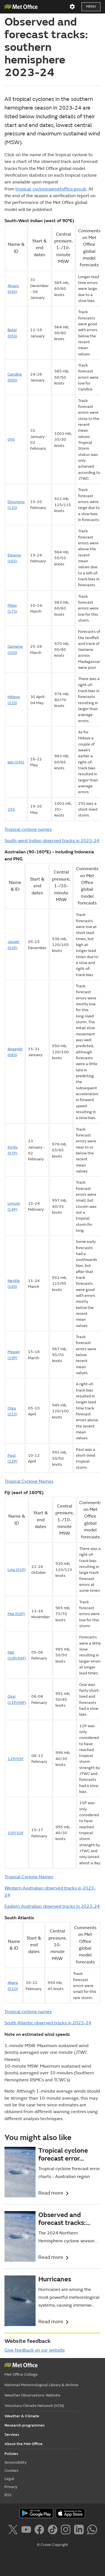 This screenshot has width=105, height=2576. Describe the element at coordinates (7, 2495) in the screenshot. I see `RSS` at that location.